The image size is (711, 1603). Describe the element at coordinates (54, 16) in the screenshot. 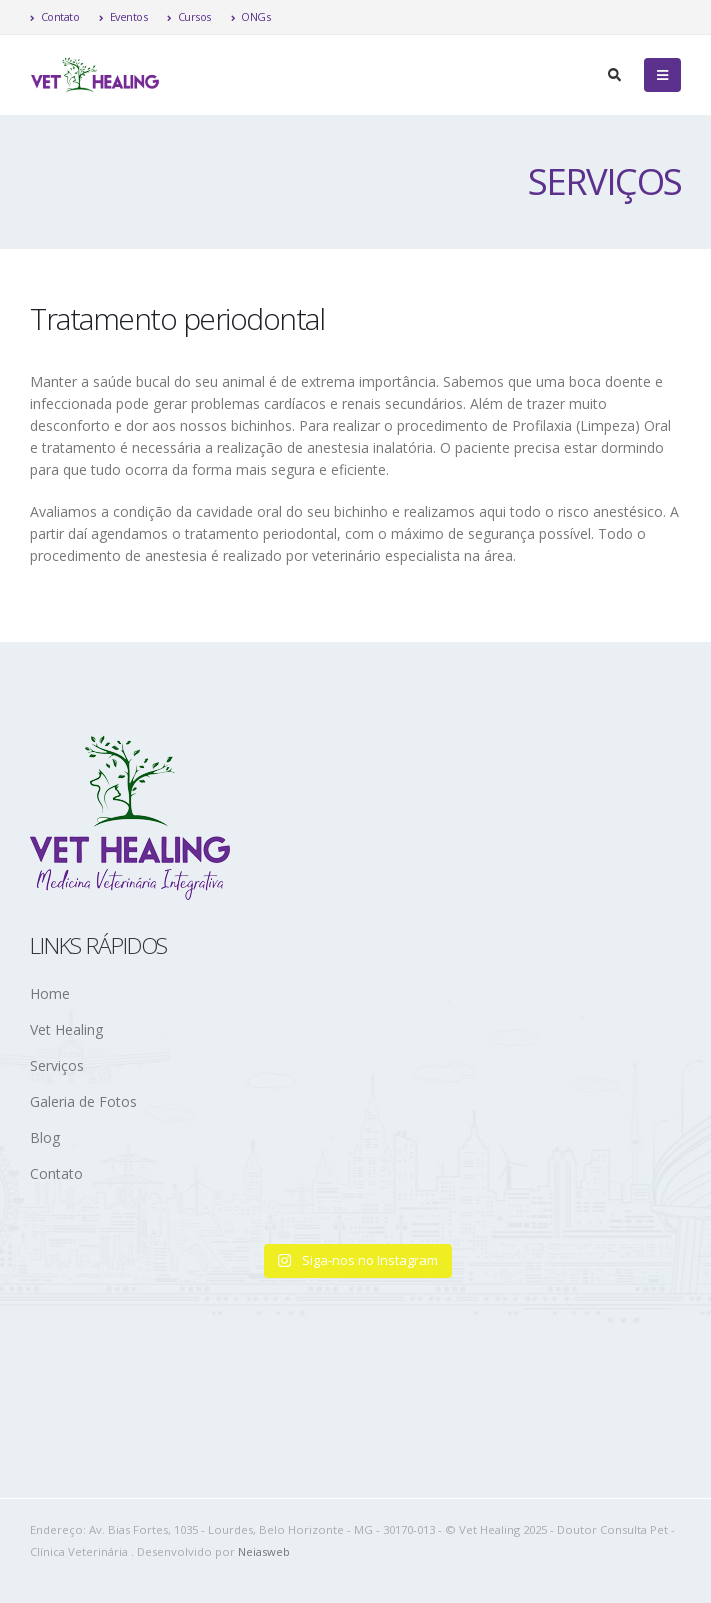

I see `Contato` at that location.